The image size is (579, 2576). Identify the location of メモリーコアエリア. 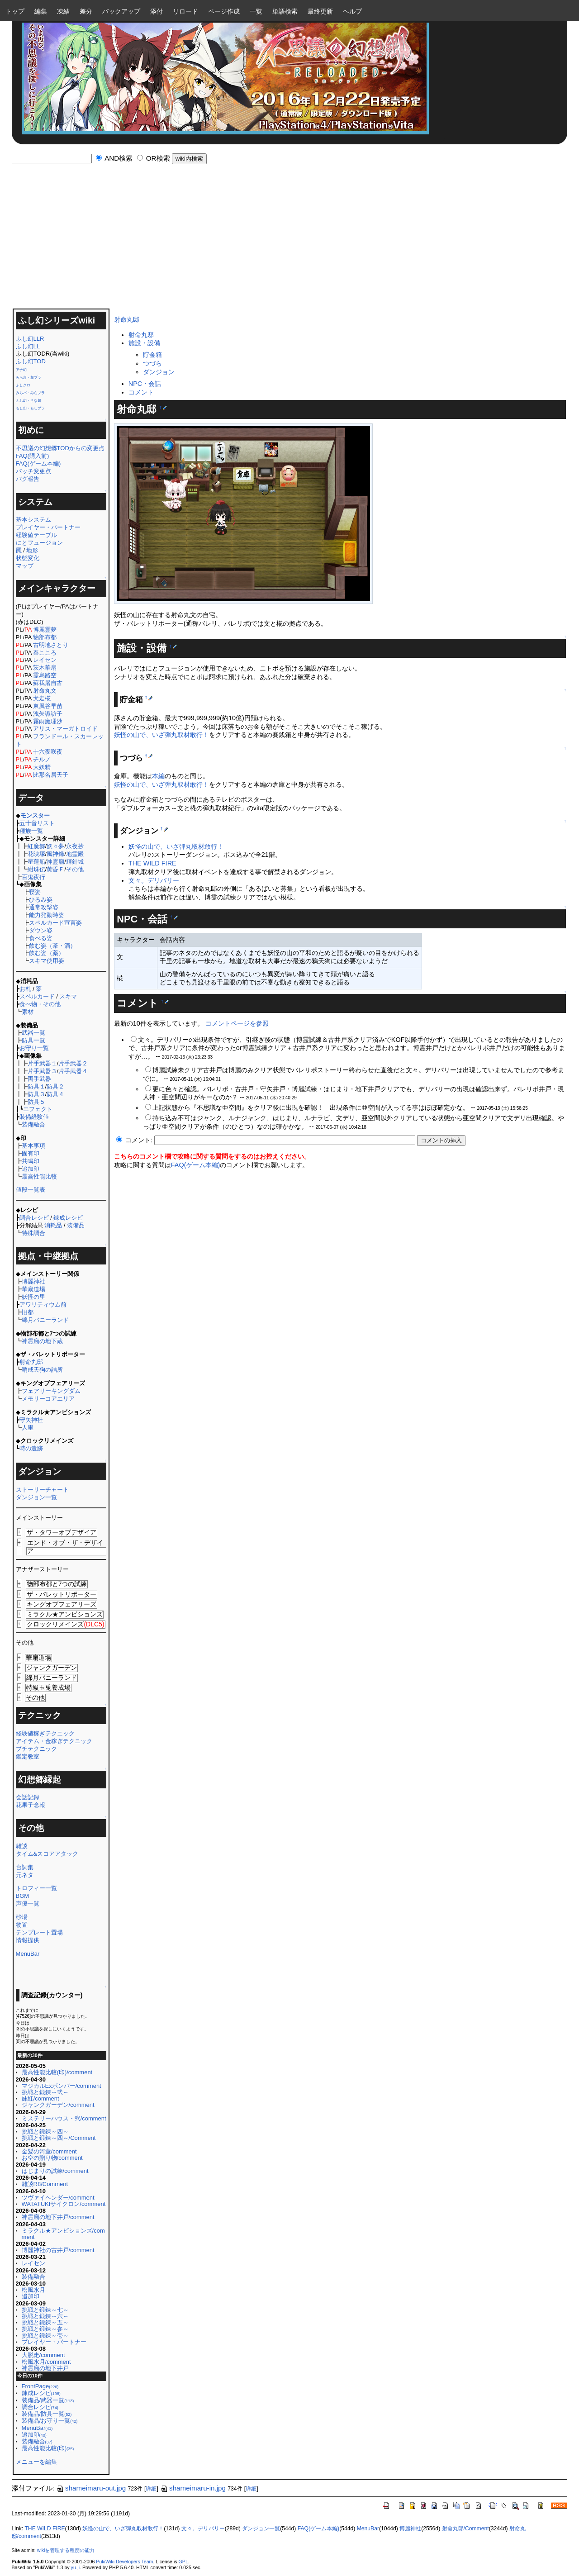
(48, 1398).